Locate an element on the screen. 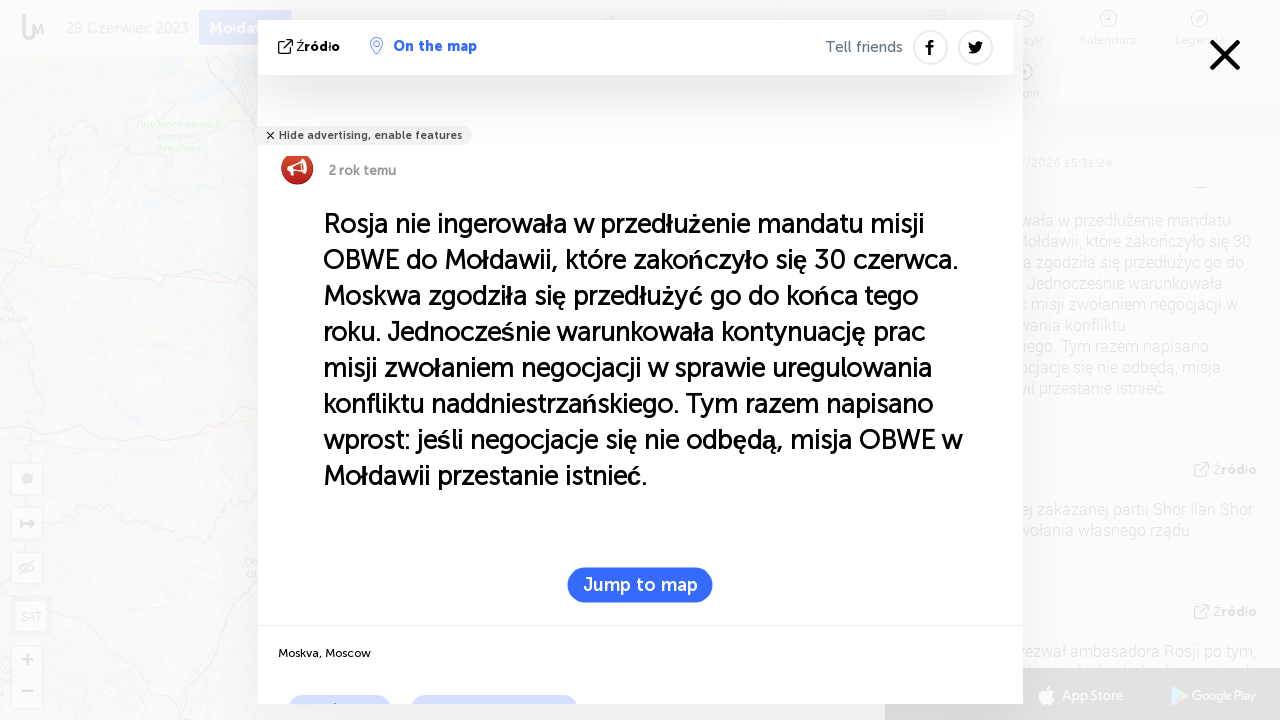  Jump to map is located at coordinates (640, 585).